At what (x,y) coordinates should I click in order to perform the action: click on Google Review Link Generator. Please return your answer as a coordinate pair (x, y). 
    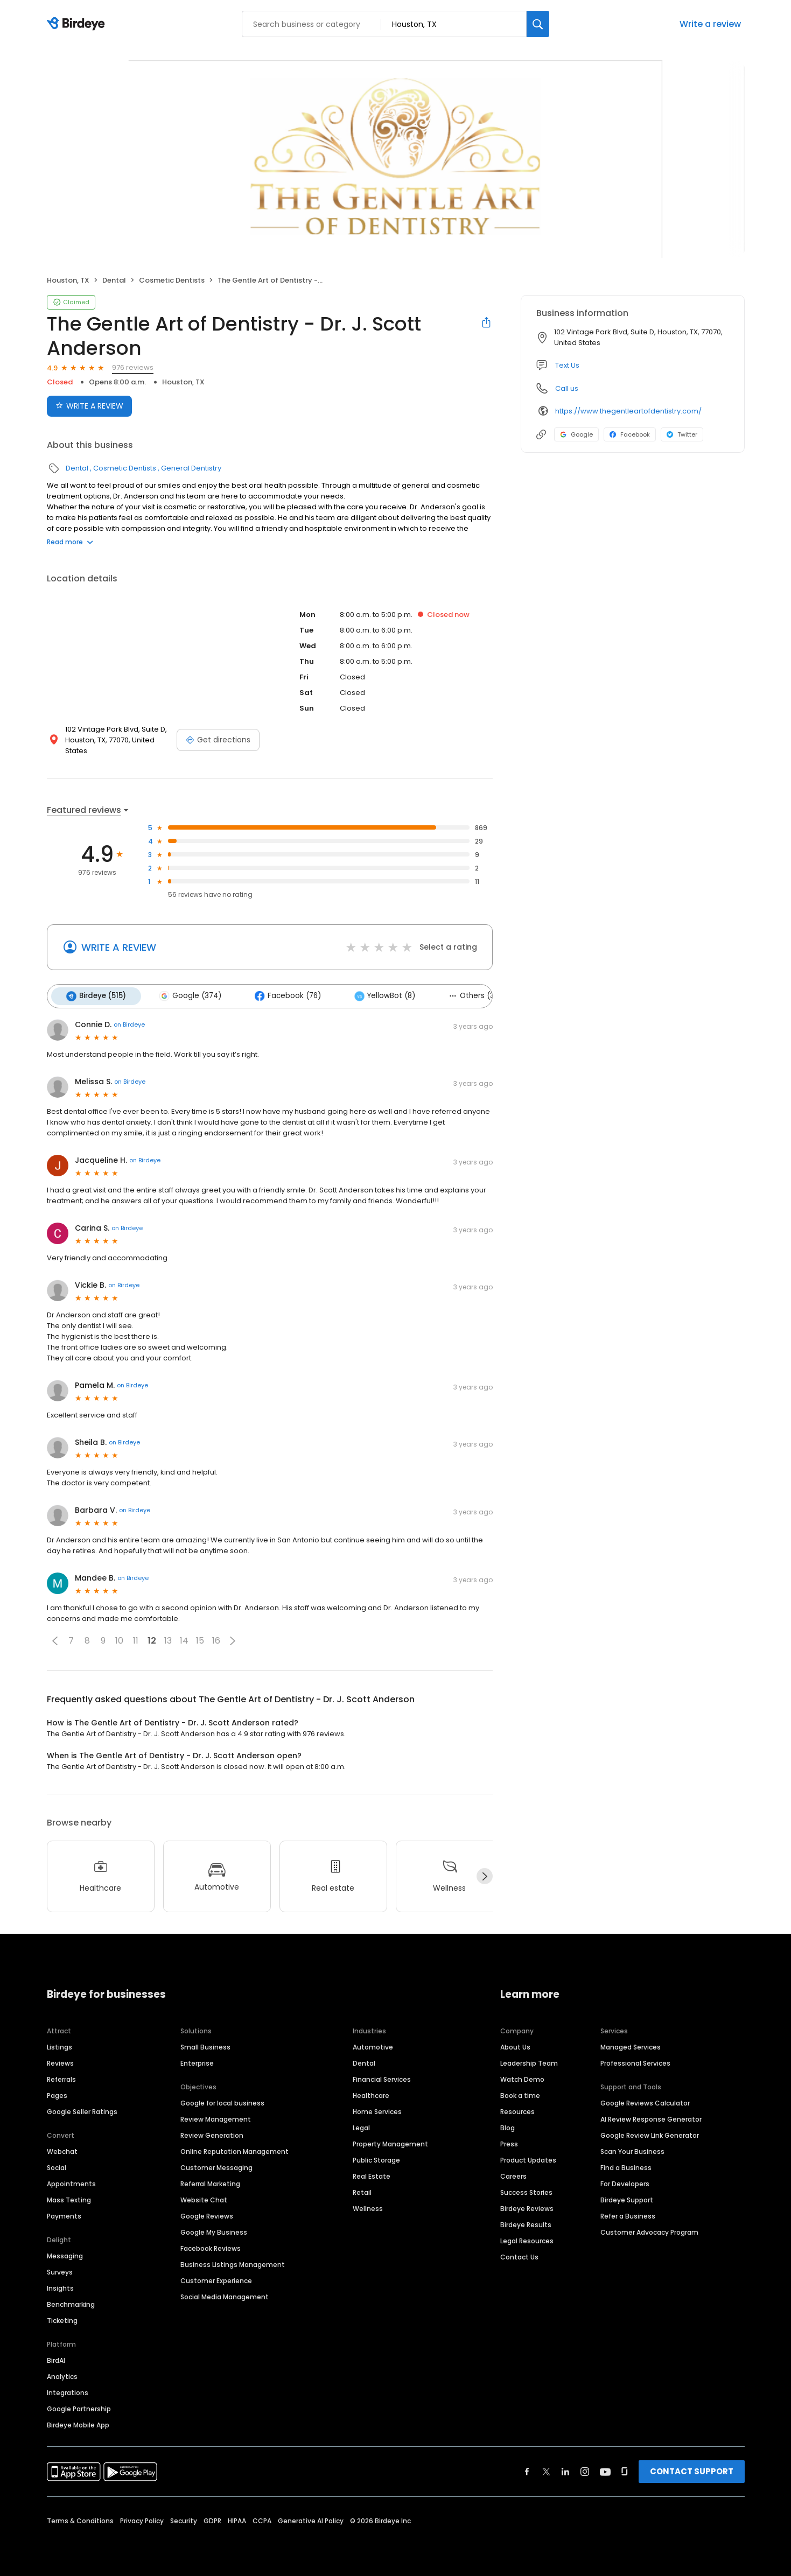
    Looking at the image, I should click on (649, 2133).